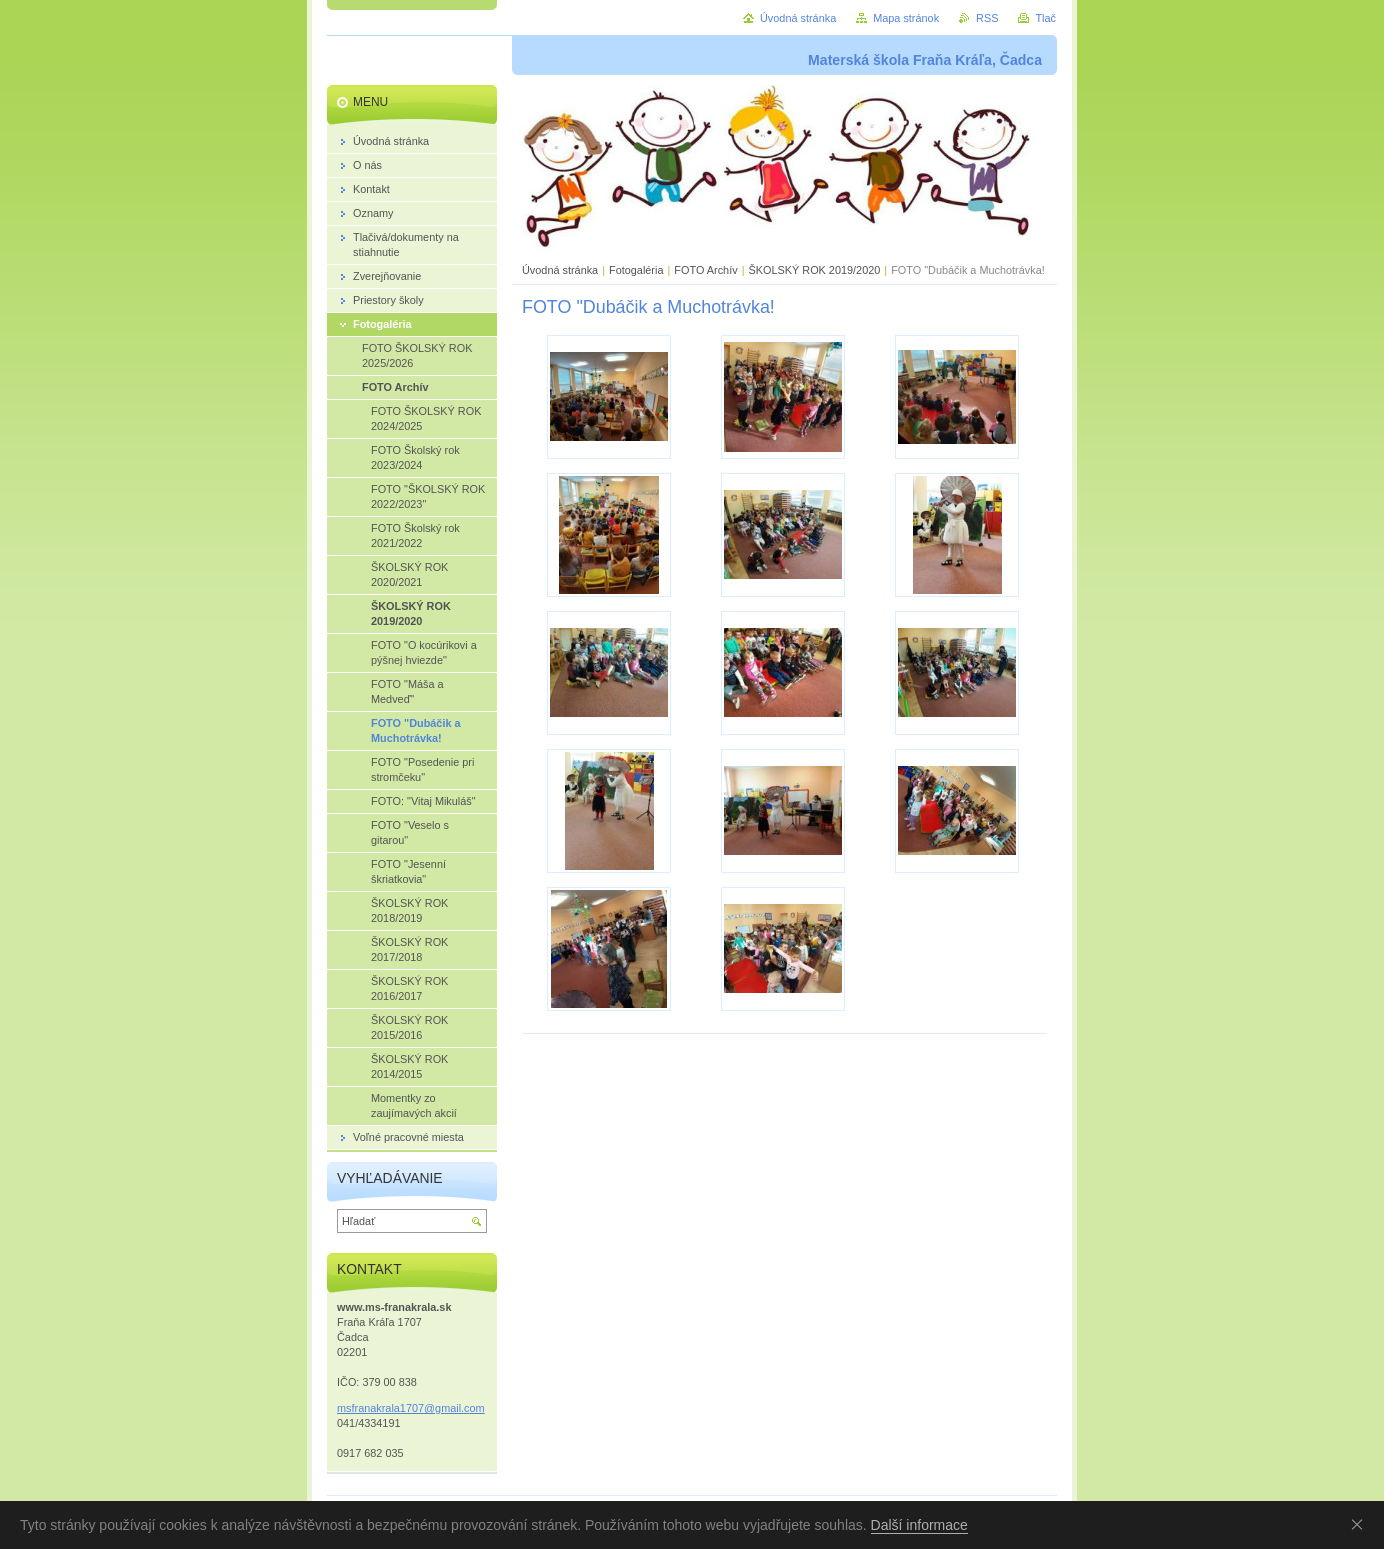  What do you see at coordinates (707, 270) in the screenshot?
I see `FOTO Archív` at bounding box center [707, 270].